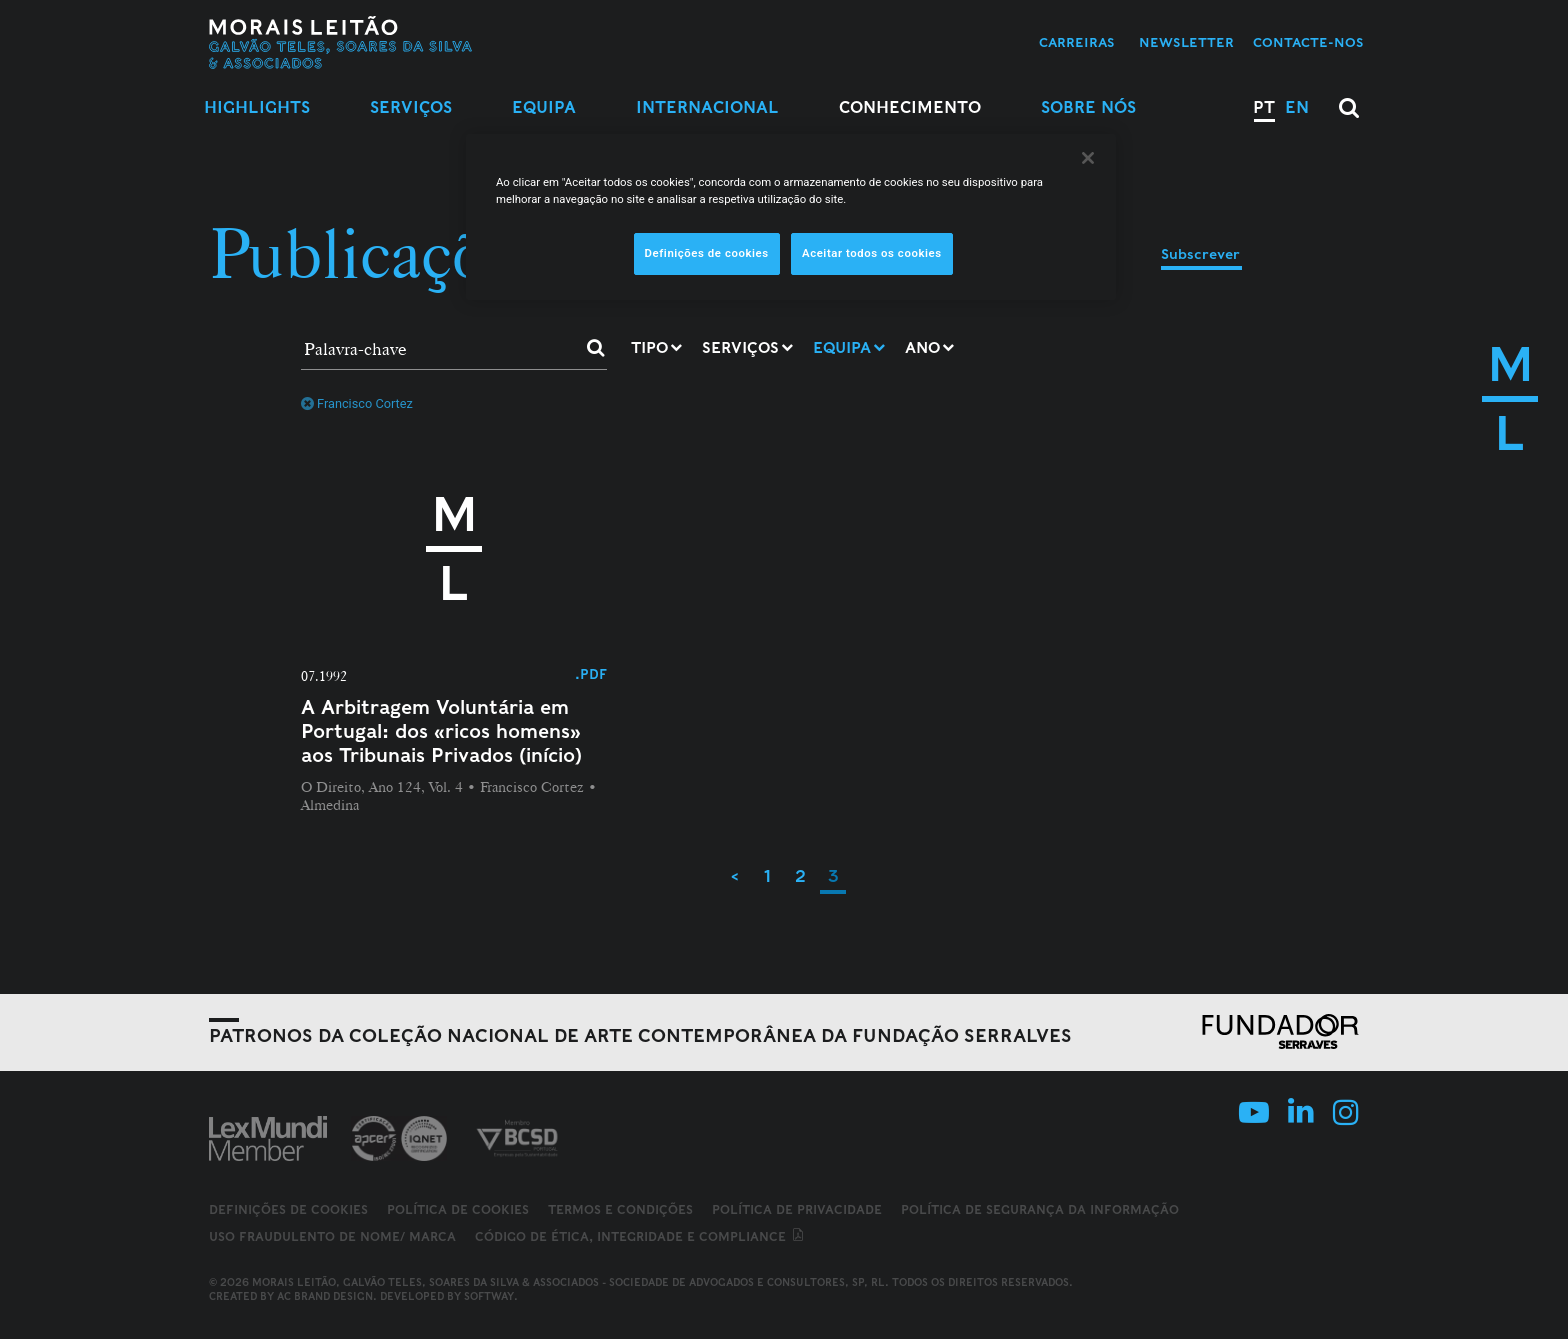  I want to click on Francisco Cortez, so click(357, 403).